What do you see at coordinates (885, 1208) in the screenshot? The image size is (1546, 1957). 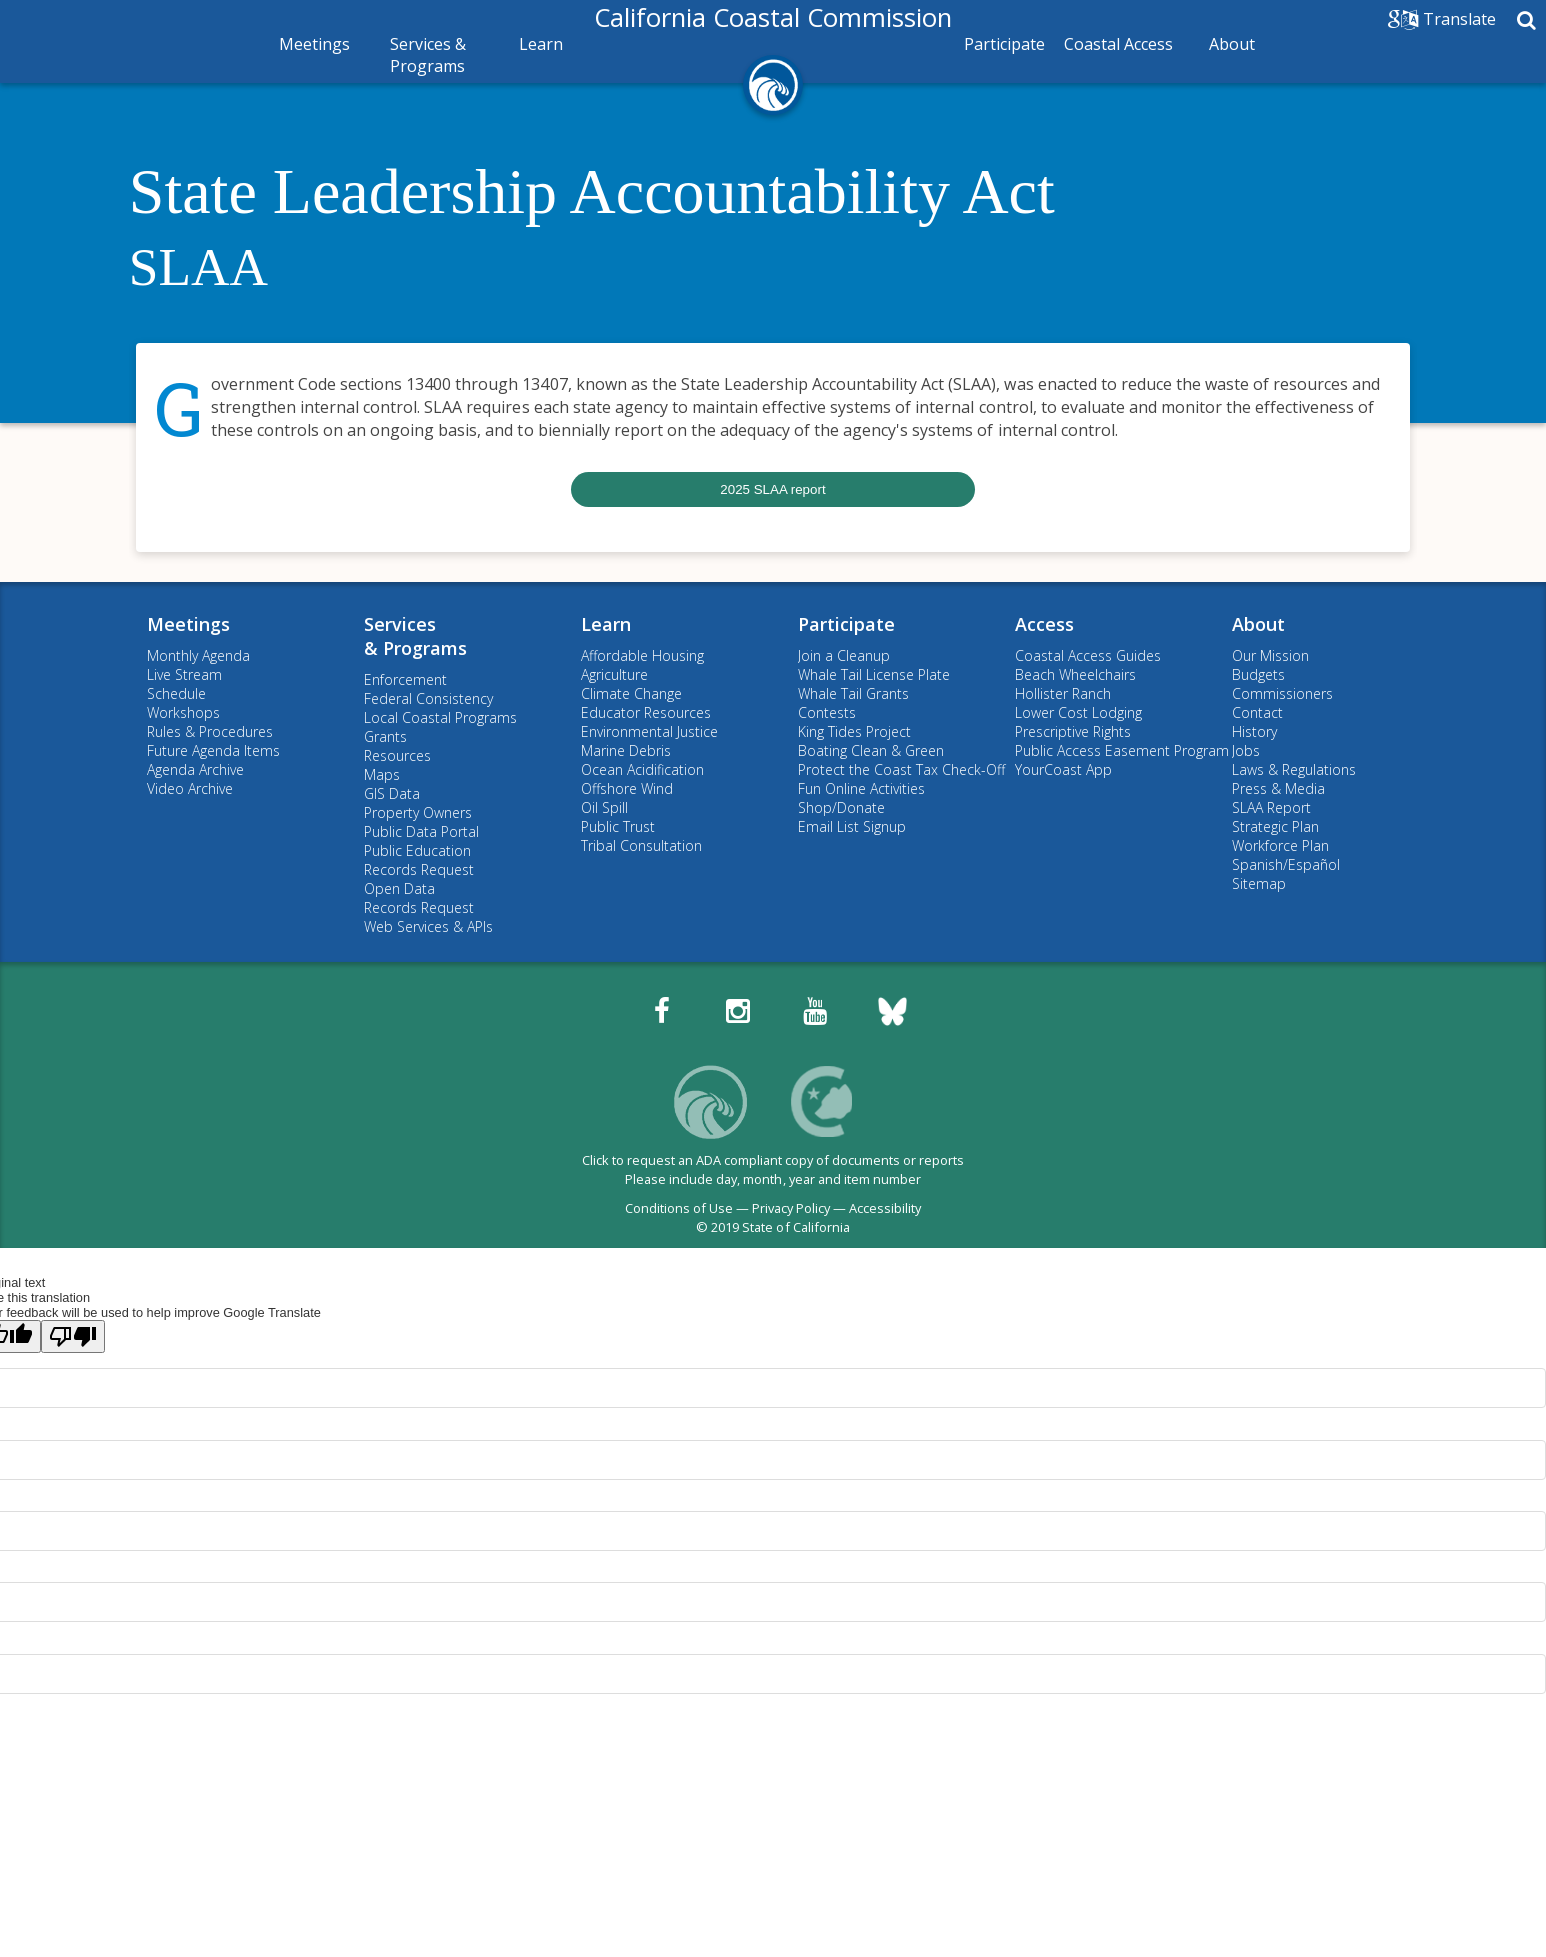 I see `Accessibility` at bounding box center [885, 1208].